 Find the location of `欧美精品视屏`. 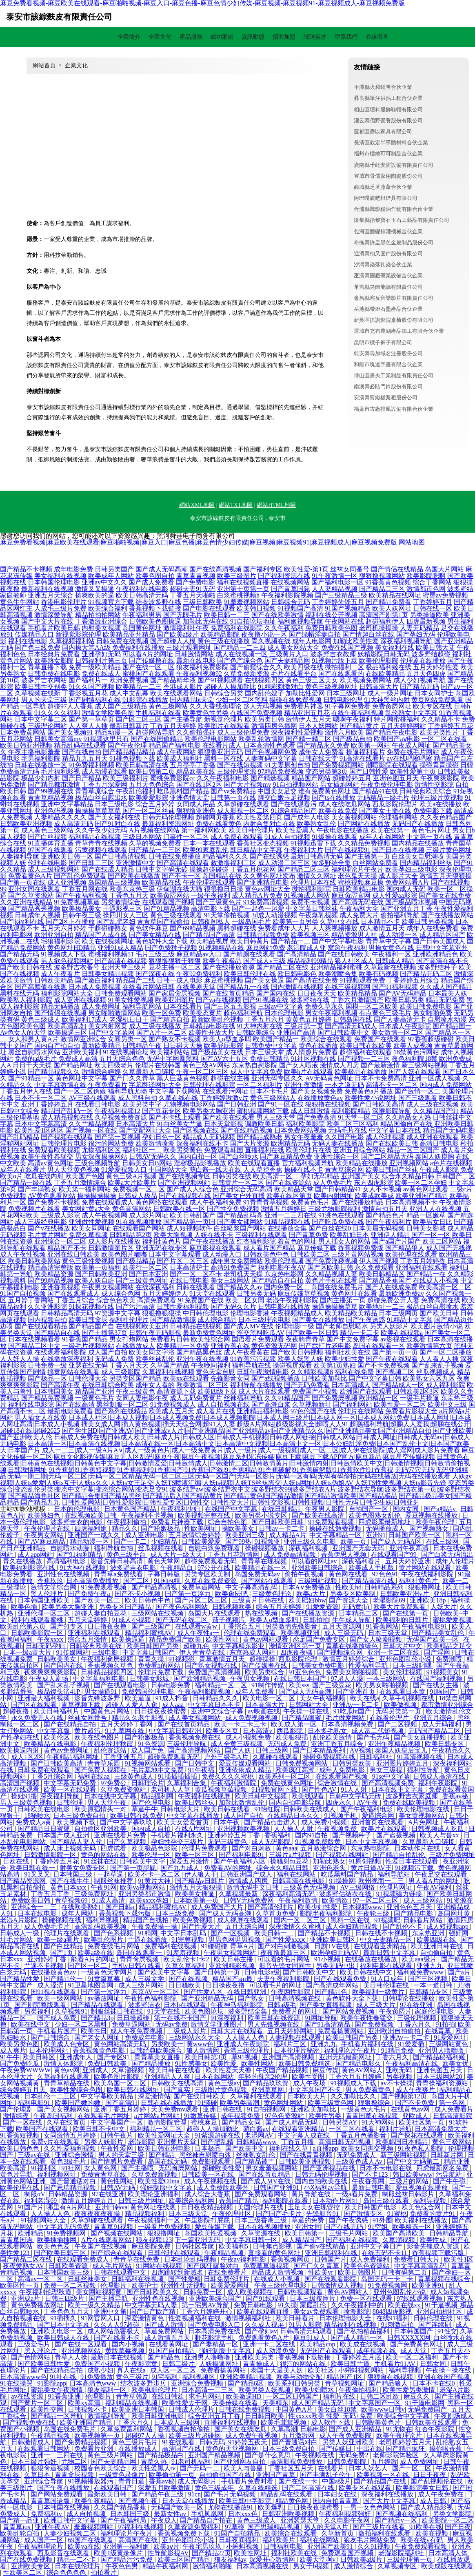

欧美精品视屏 is located at coordinates (209, 941).